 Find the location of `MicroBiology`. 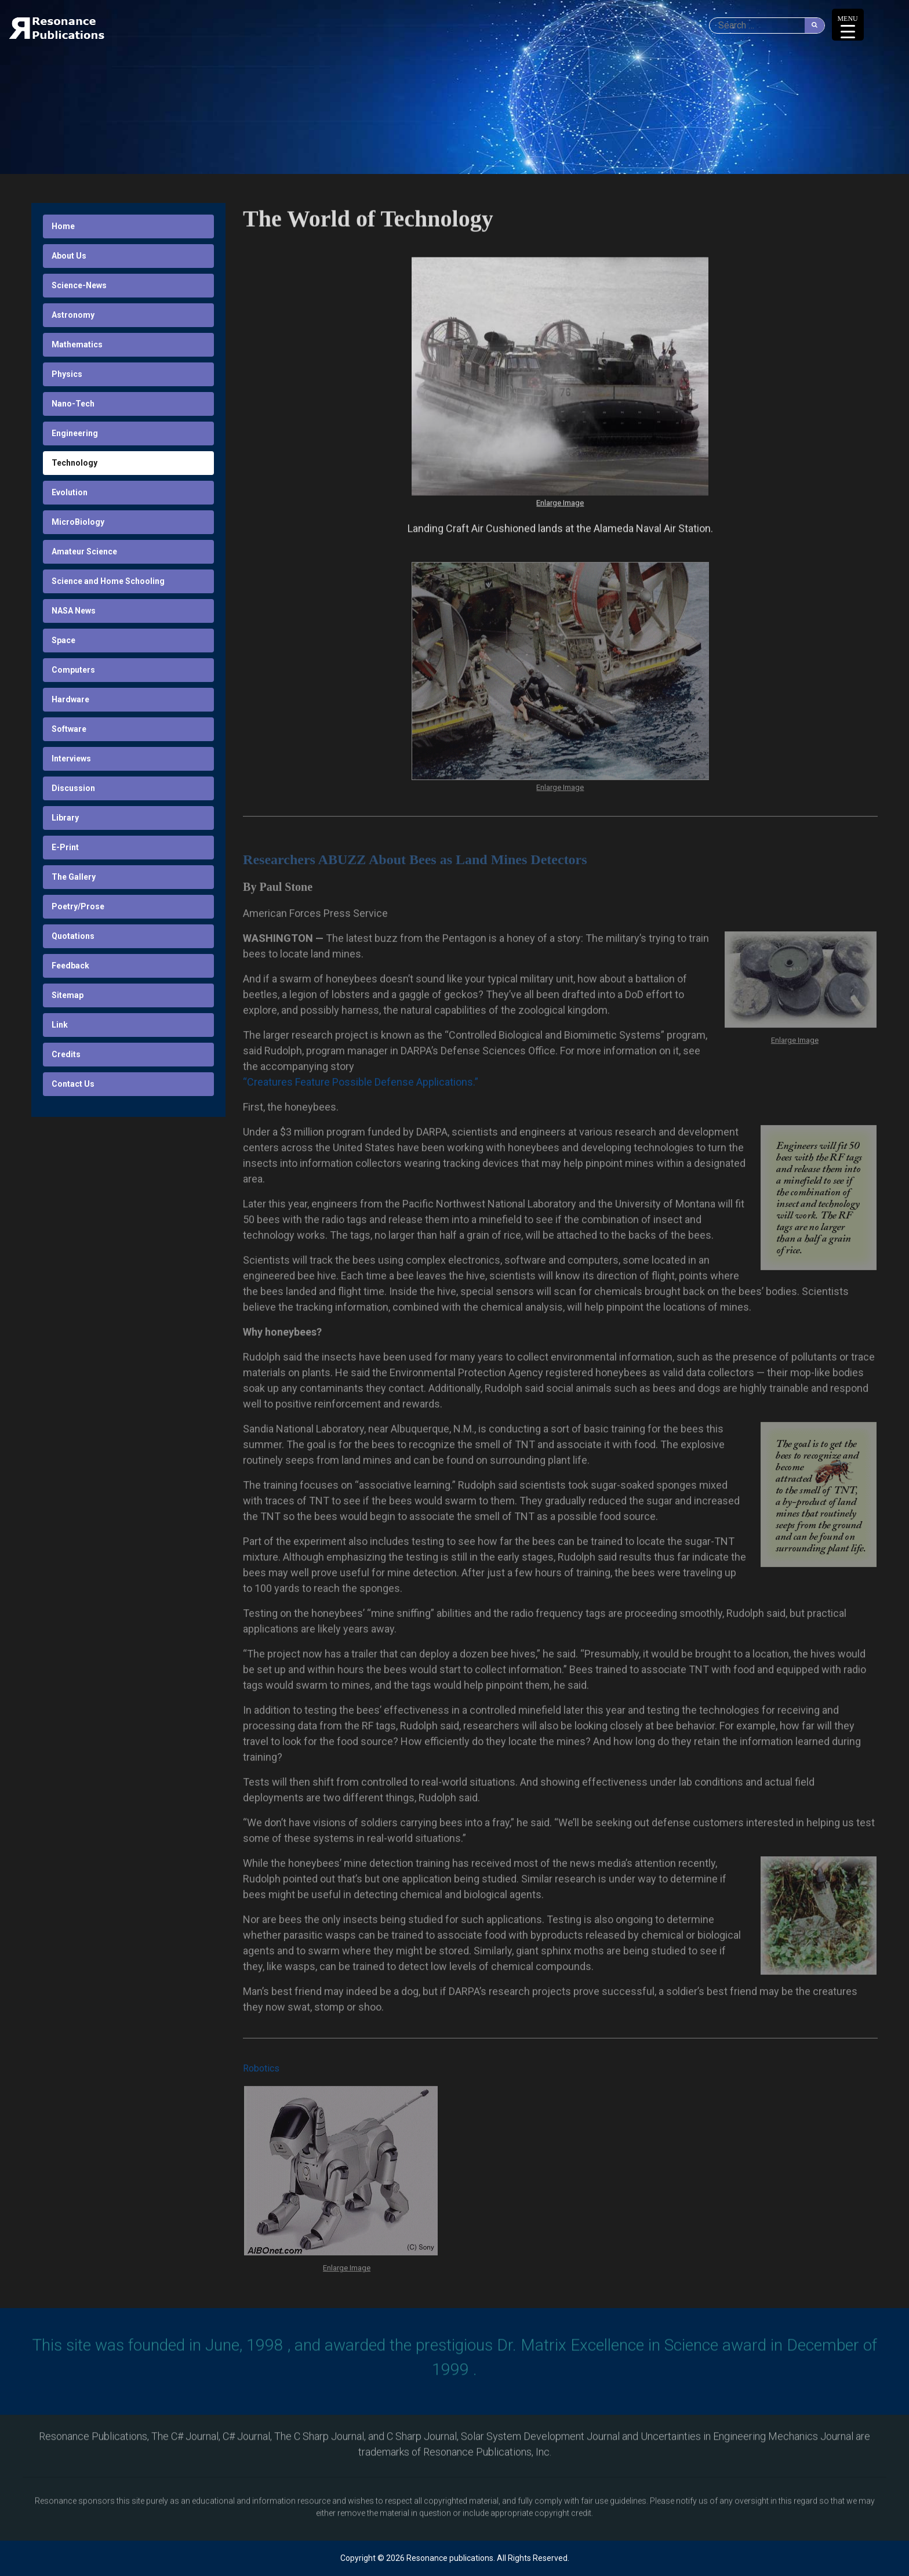

MicroBiology is located at coordinates (78, 522).